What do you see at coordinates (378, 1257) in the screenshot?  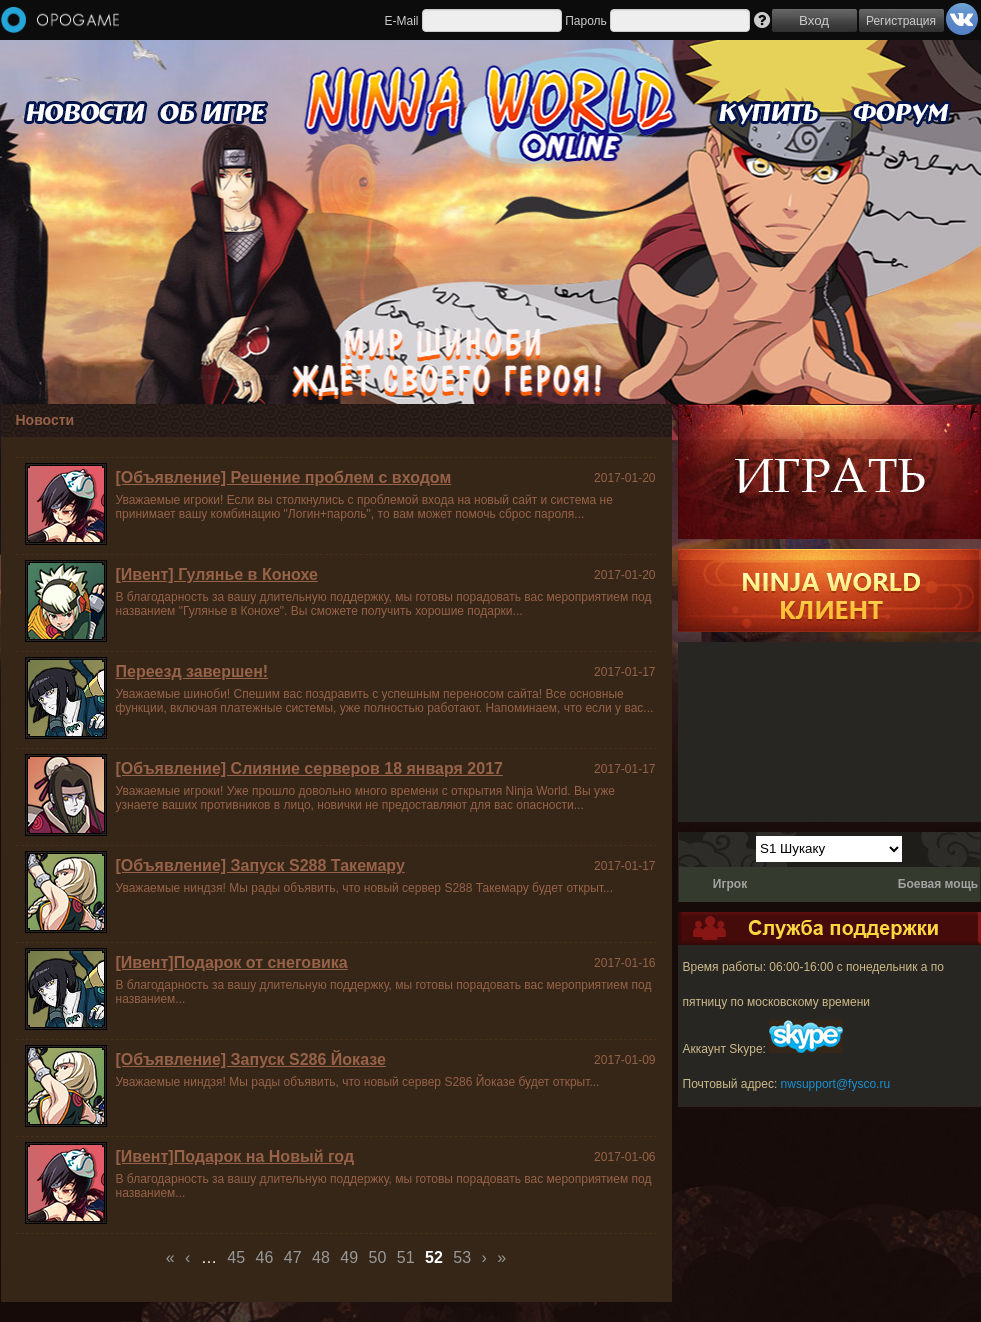 I see `50` at bounding box center [378, 1257].